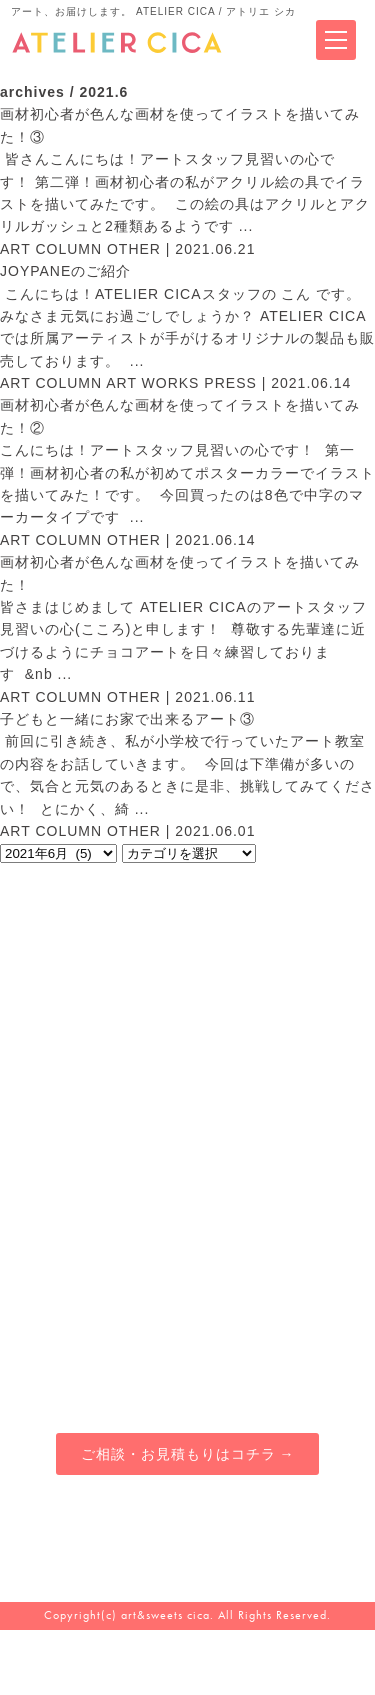  I want to click on アトリエカフェ, so click(94, 1299).